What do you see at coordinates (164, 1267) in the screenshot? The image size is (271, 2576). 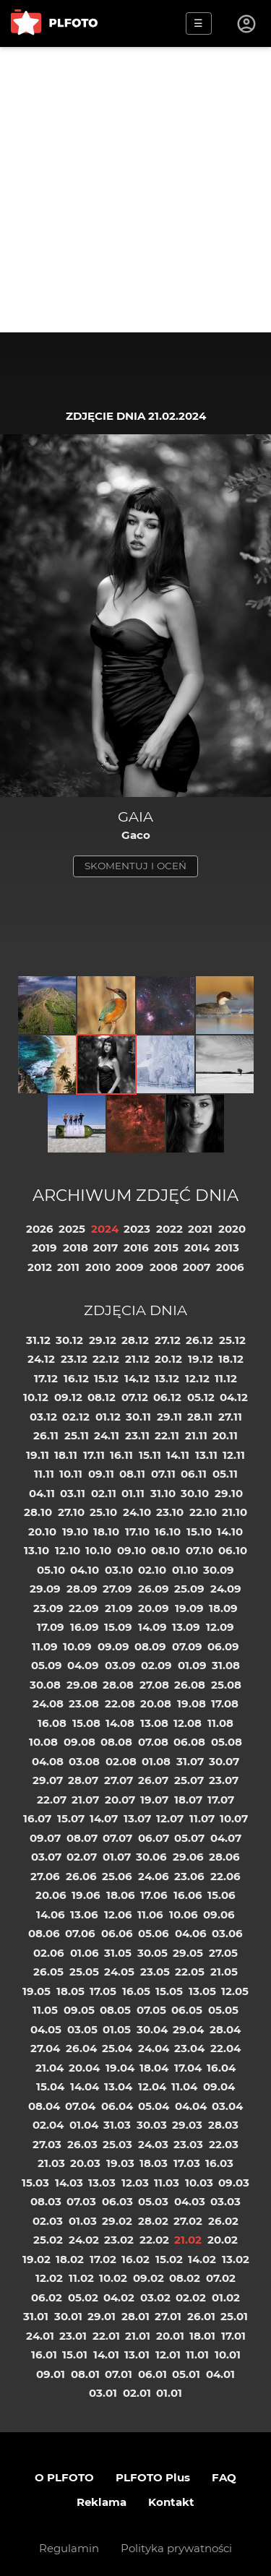 I see `2008` at bounding box center [164, 1267].